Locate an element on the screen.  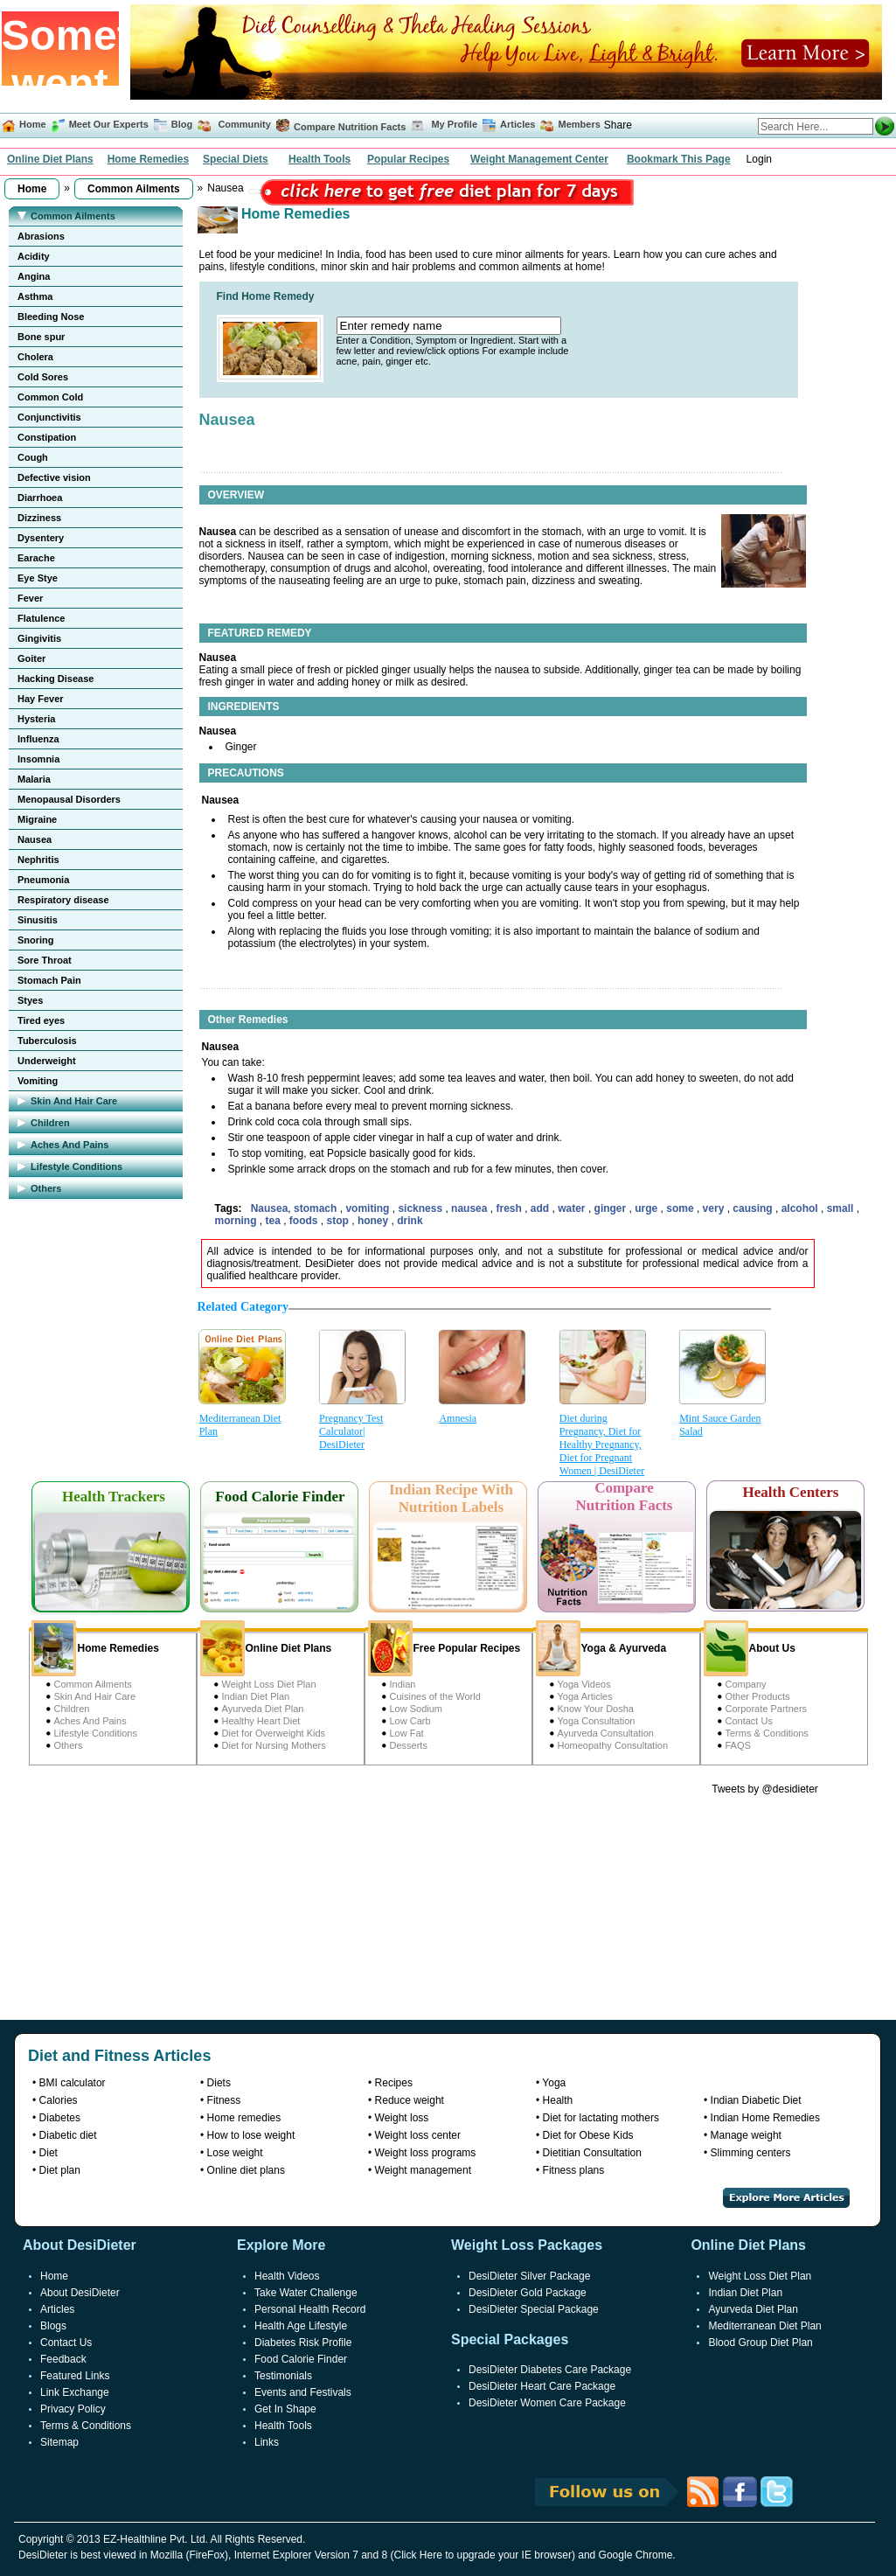
sickness is located at coordinates (421, 1208).